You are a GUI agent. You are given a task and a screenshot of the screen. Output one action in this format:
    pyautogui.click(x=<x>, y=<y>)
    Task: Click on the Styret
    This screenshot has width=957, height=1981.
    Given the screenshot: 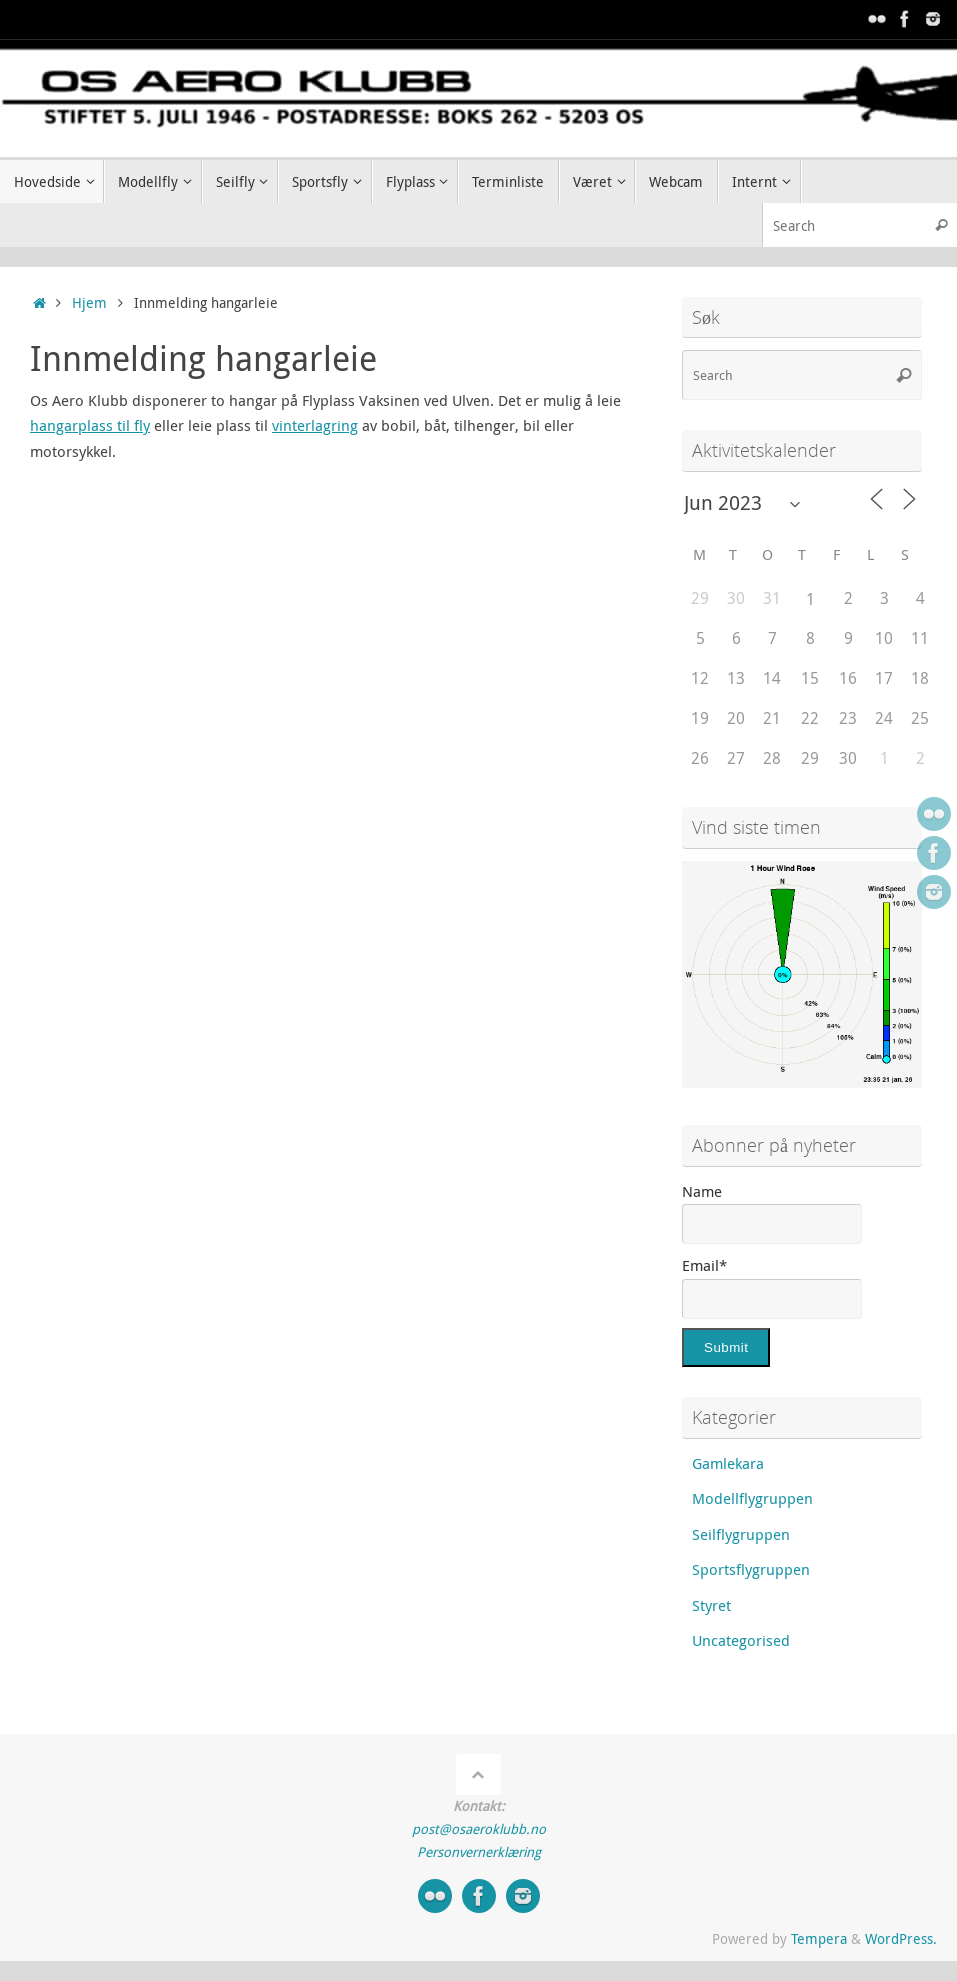 What is the action you would take?
    pyautogui.click(x=711, y=1605)
    